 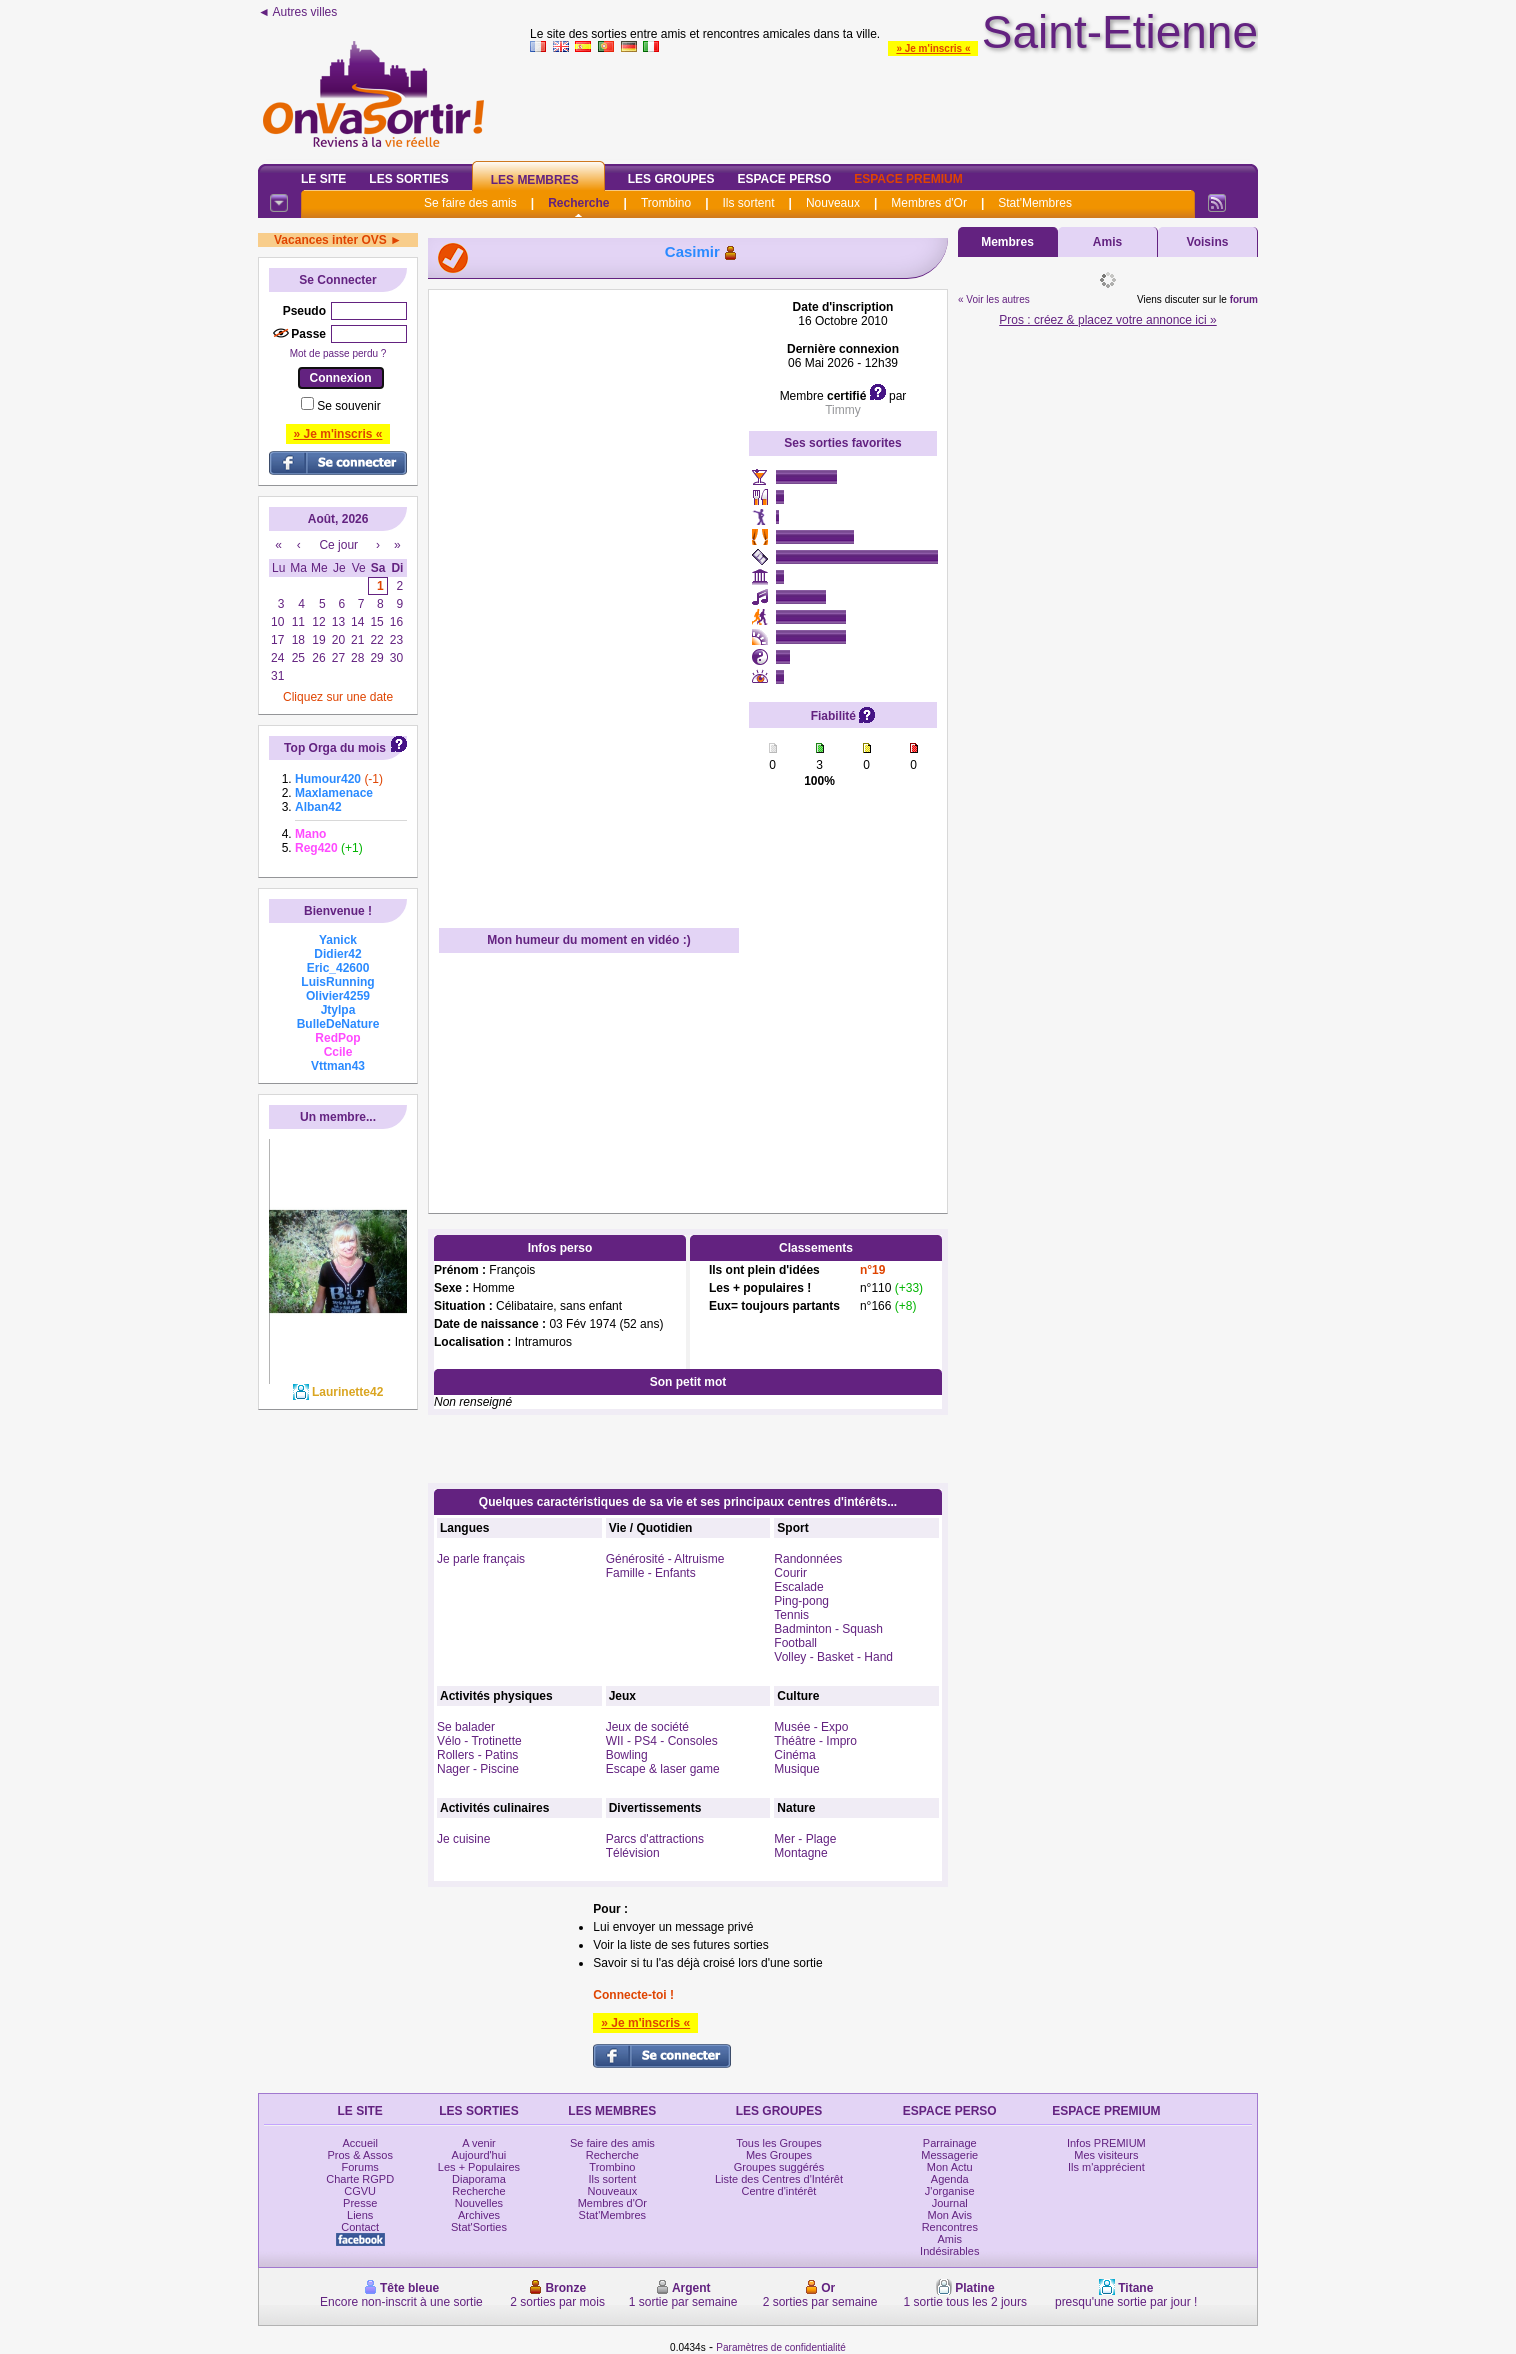 I want to click on Musée - Expo, so click(x=811, y=1727).